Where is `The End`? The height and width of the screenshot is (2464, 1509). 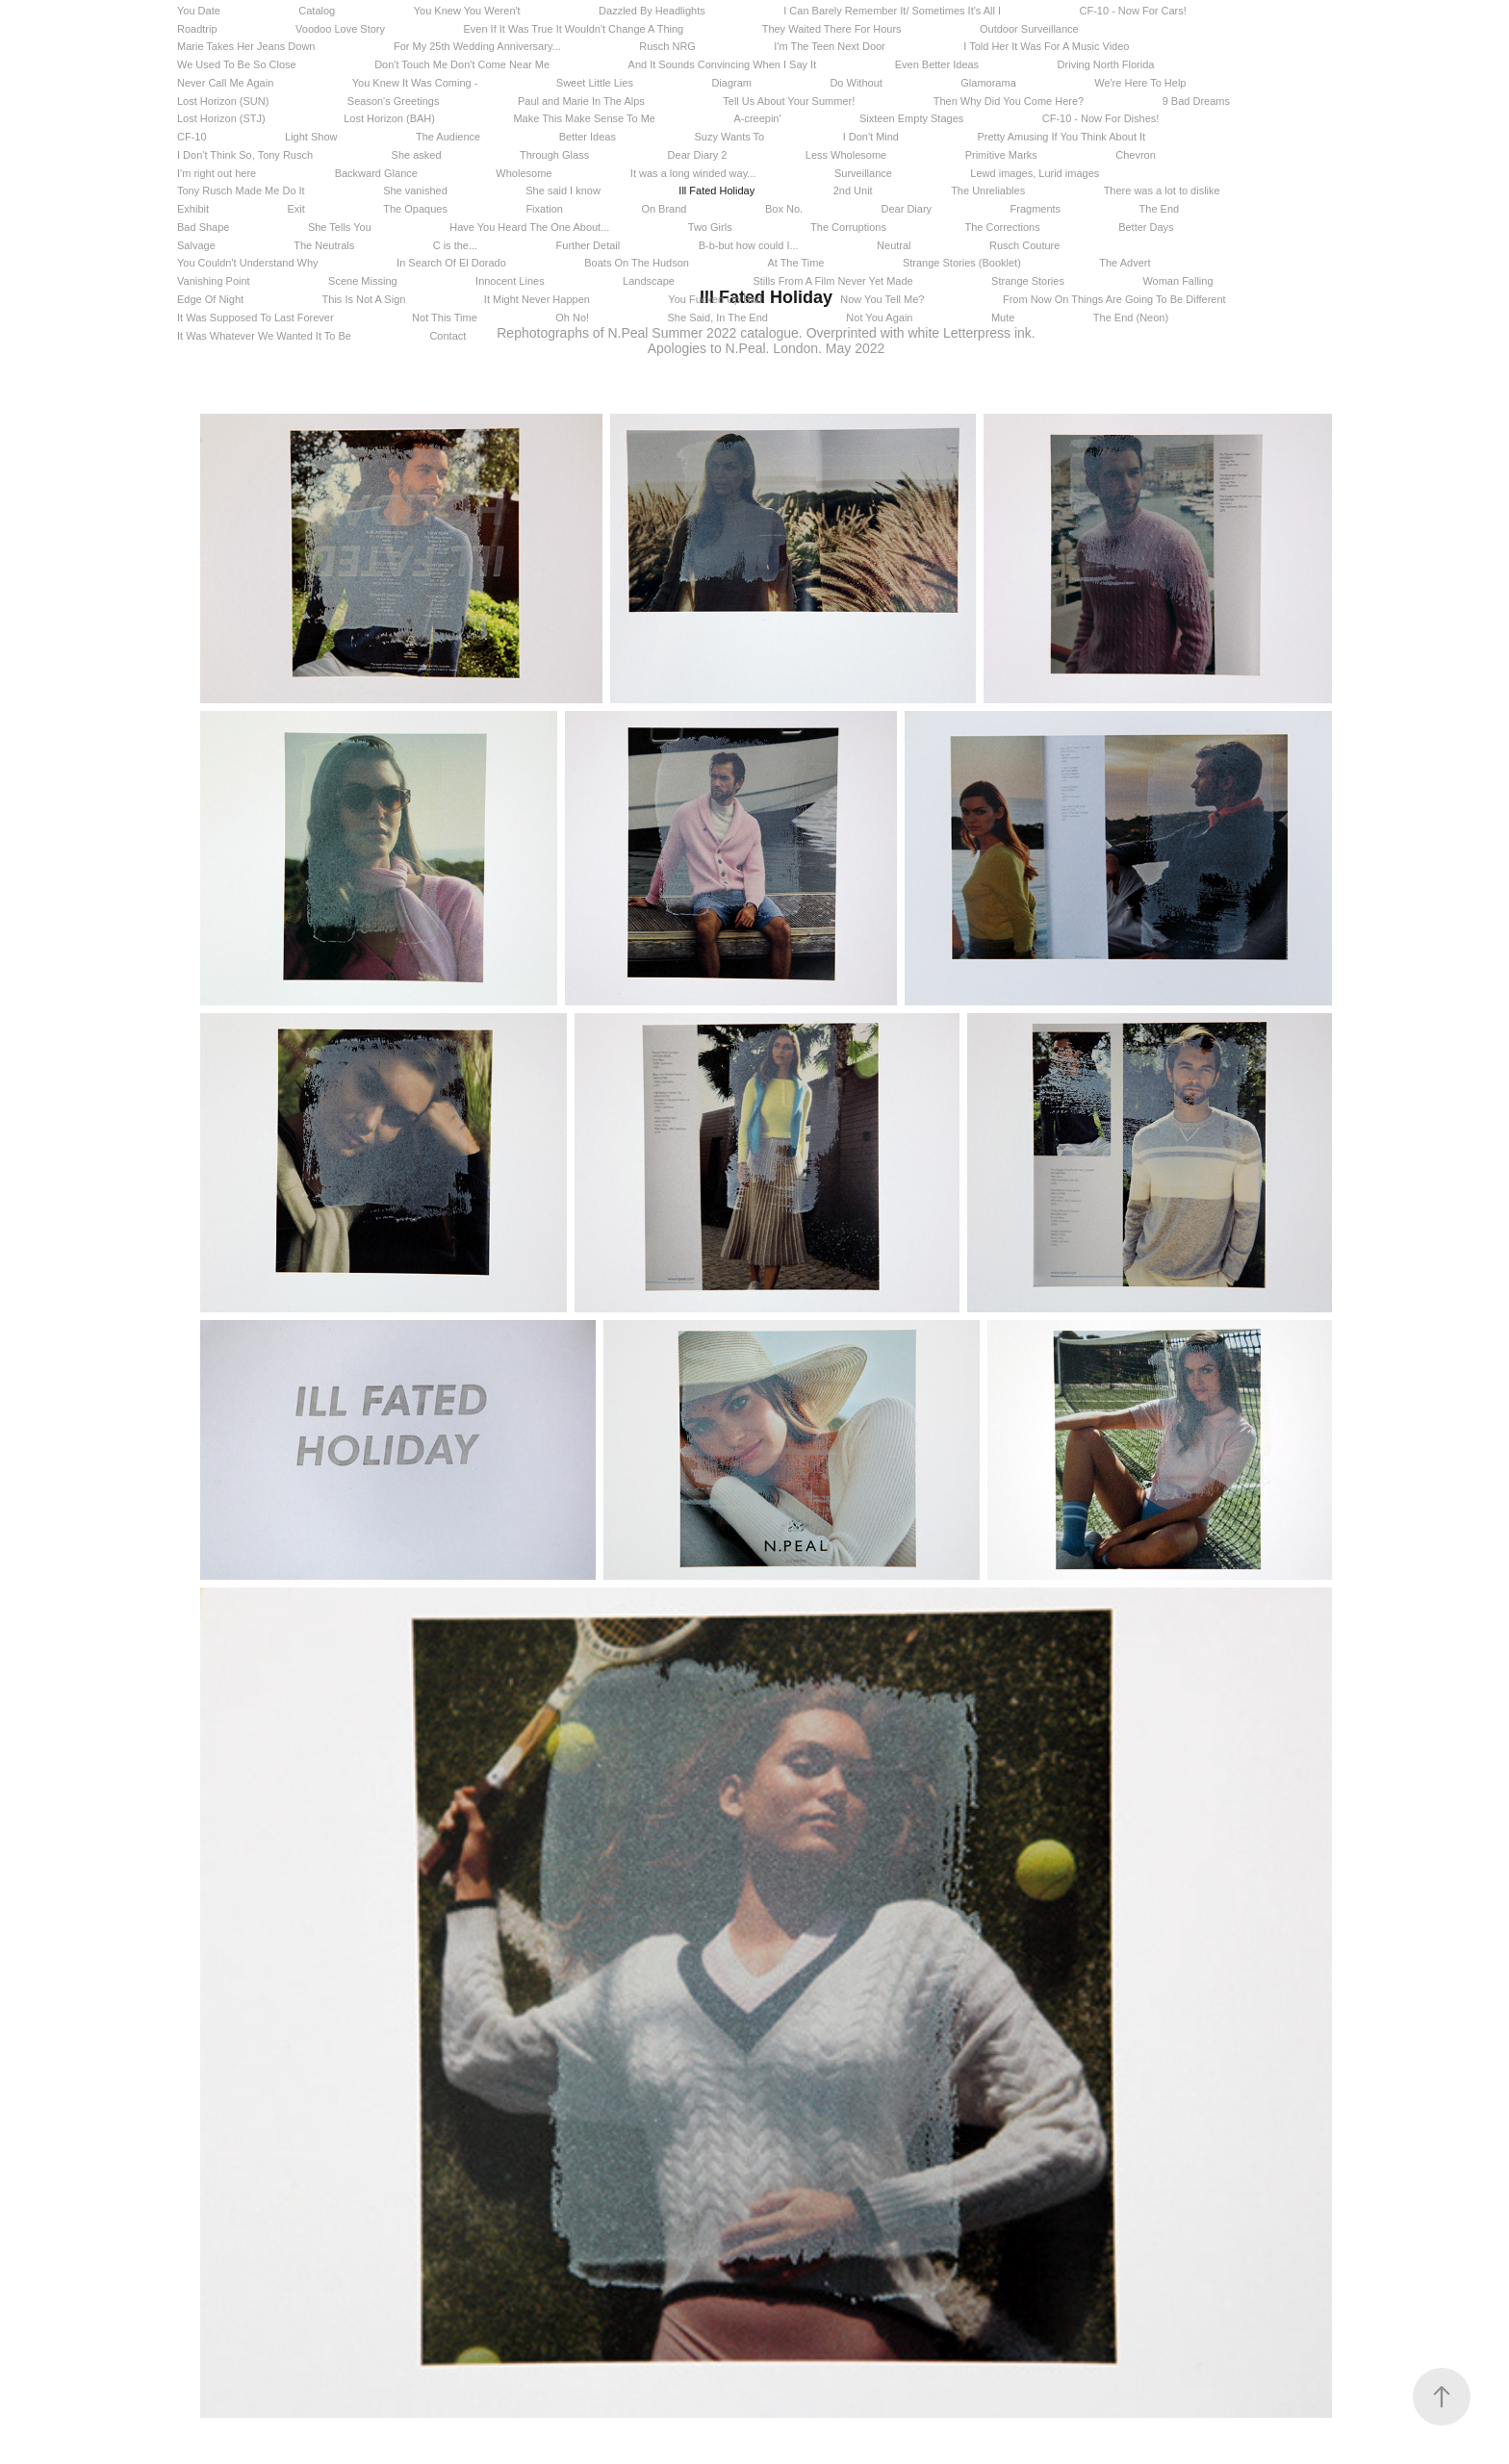 The End is located at coordinates (1159, 209).